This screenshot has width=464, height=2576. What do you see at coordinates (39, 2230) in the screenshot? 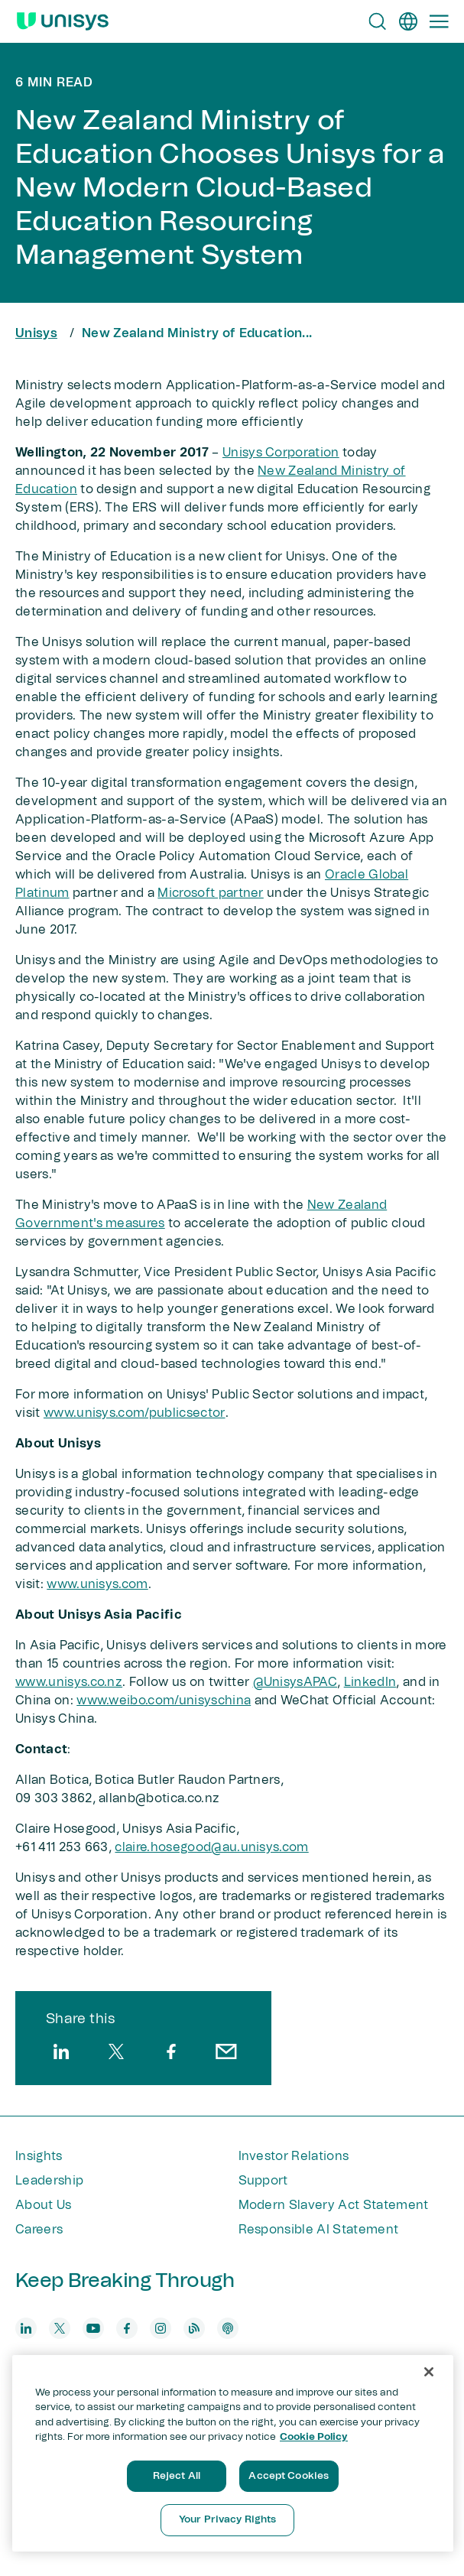
I see `Careers` at bounding box center [39, 2230].